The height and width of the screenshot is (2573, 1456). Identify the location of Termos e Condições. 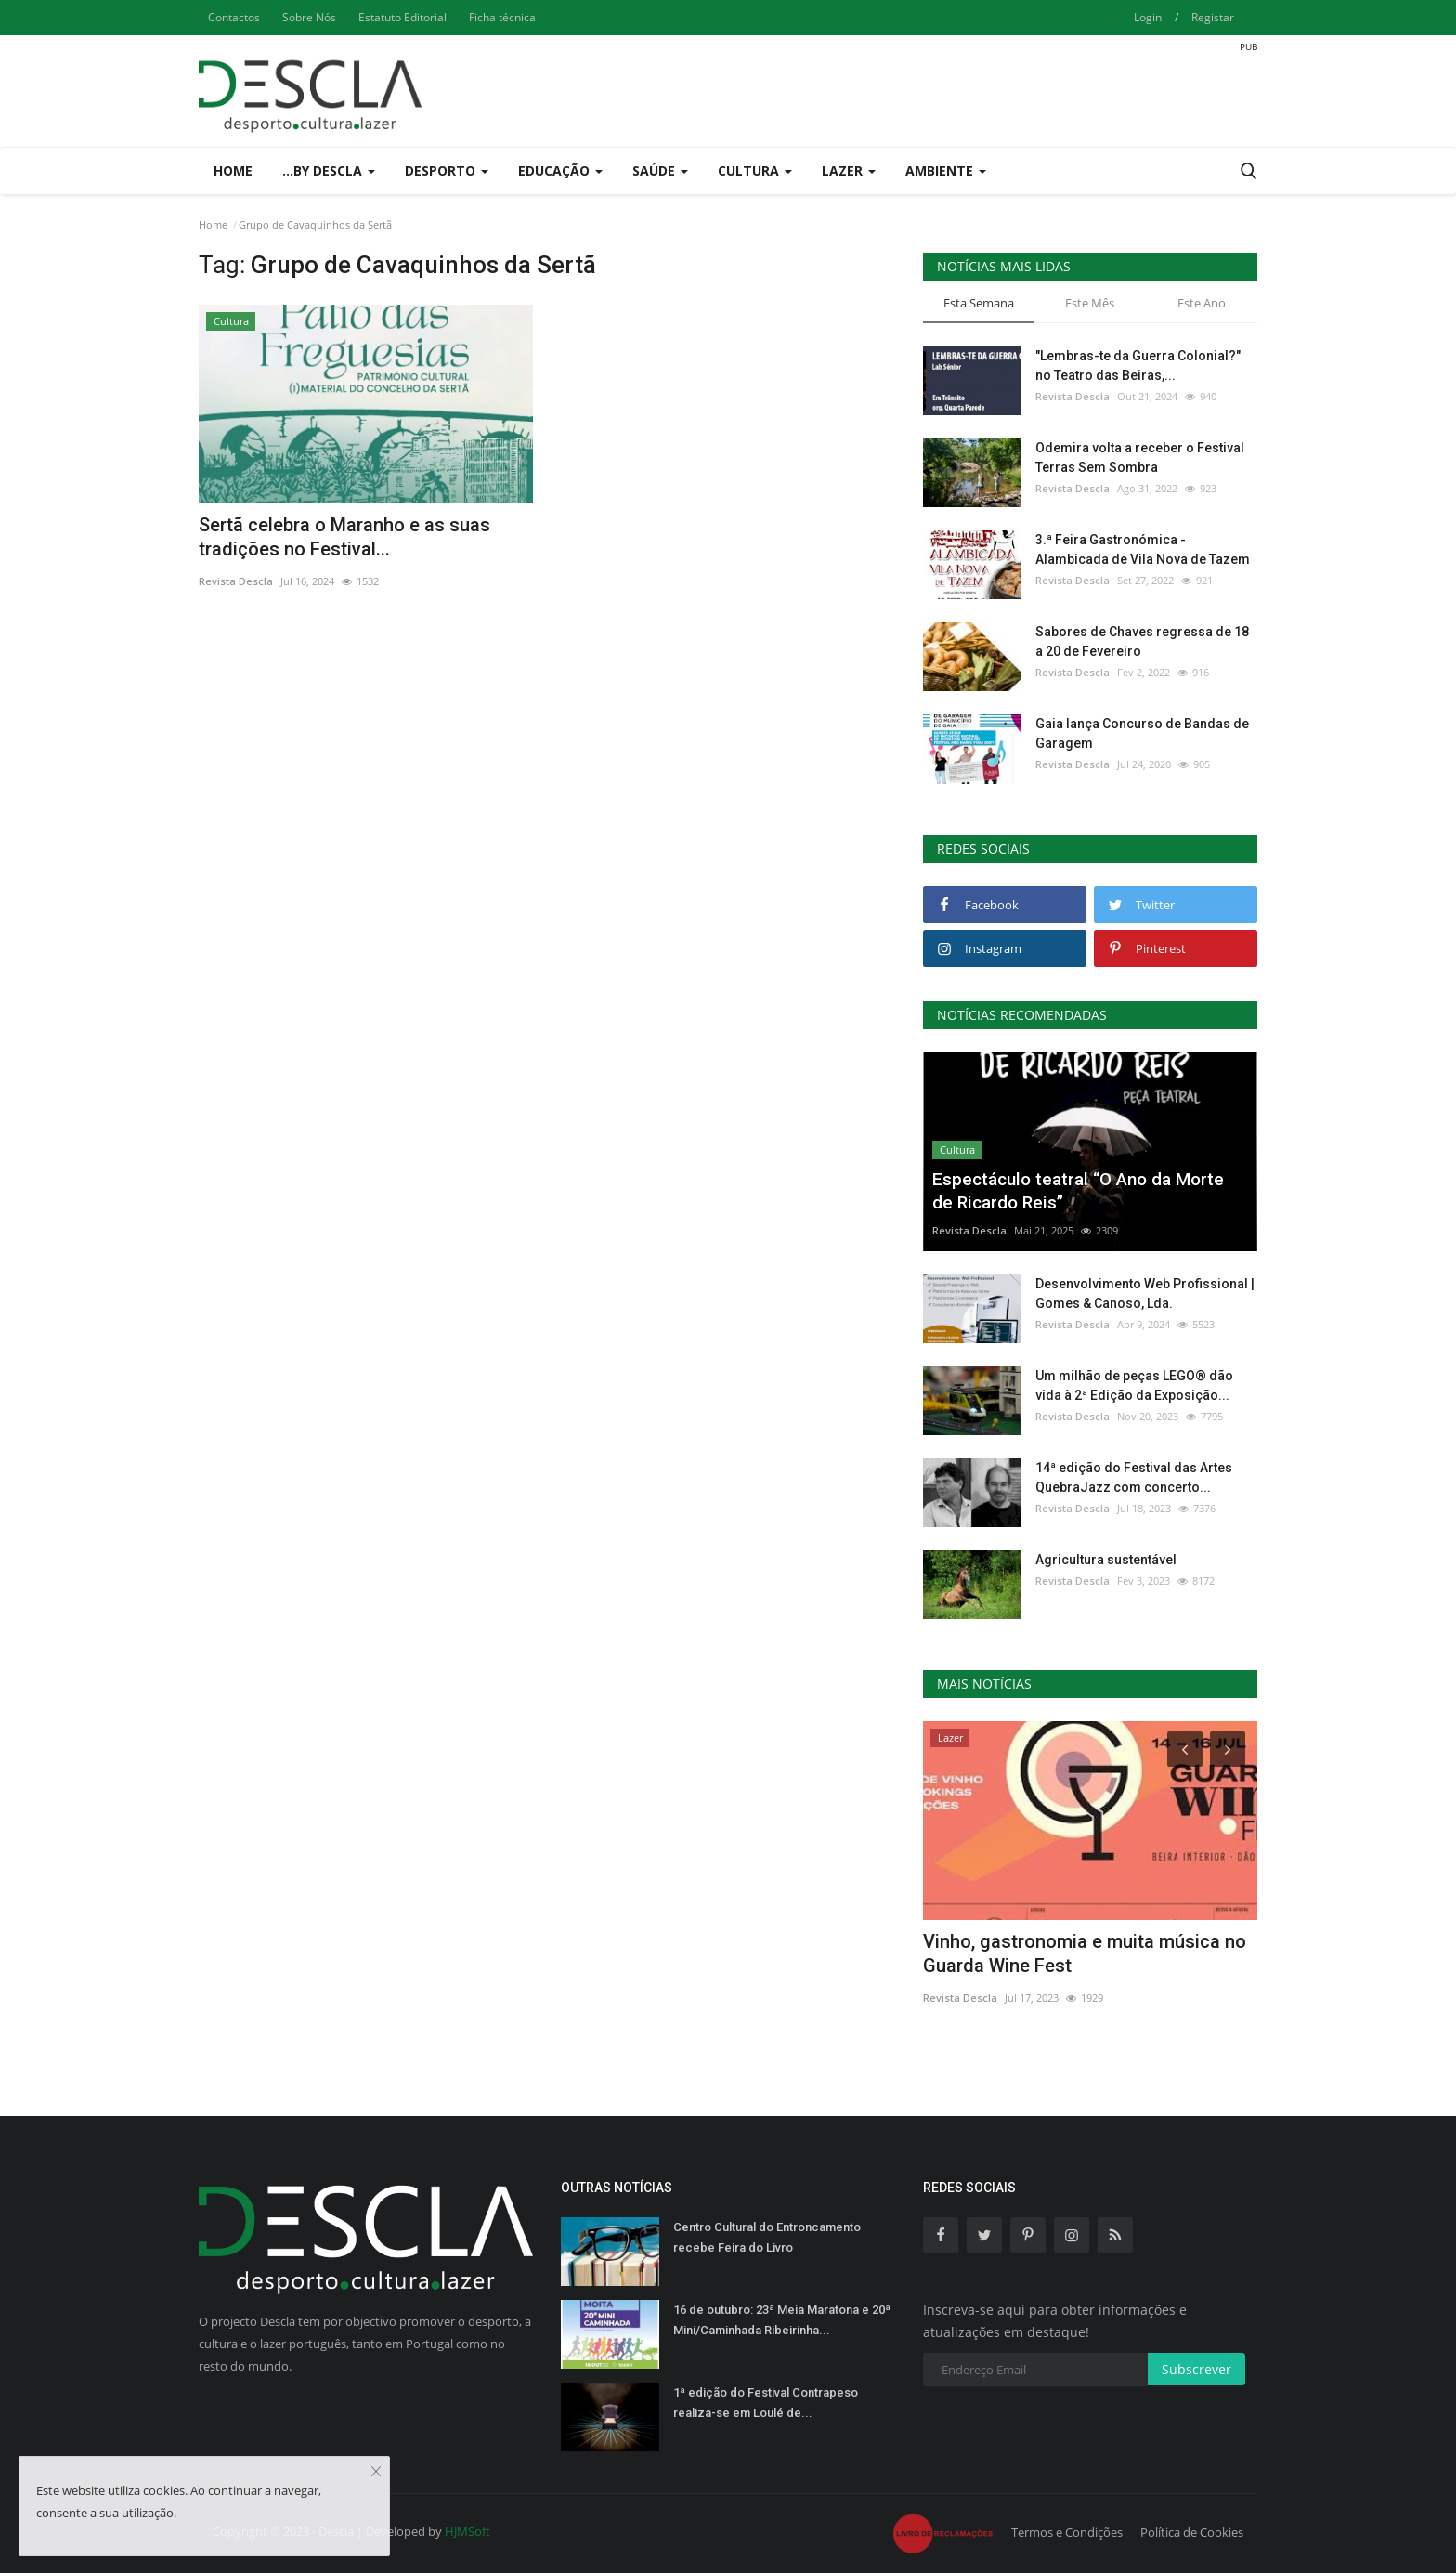
(1067, 2532).